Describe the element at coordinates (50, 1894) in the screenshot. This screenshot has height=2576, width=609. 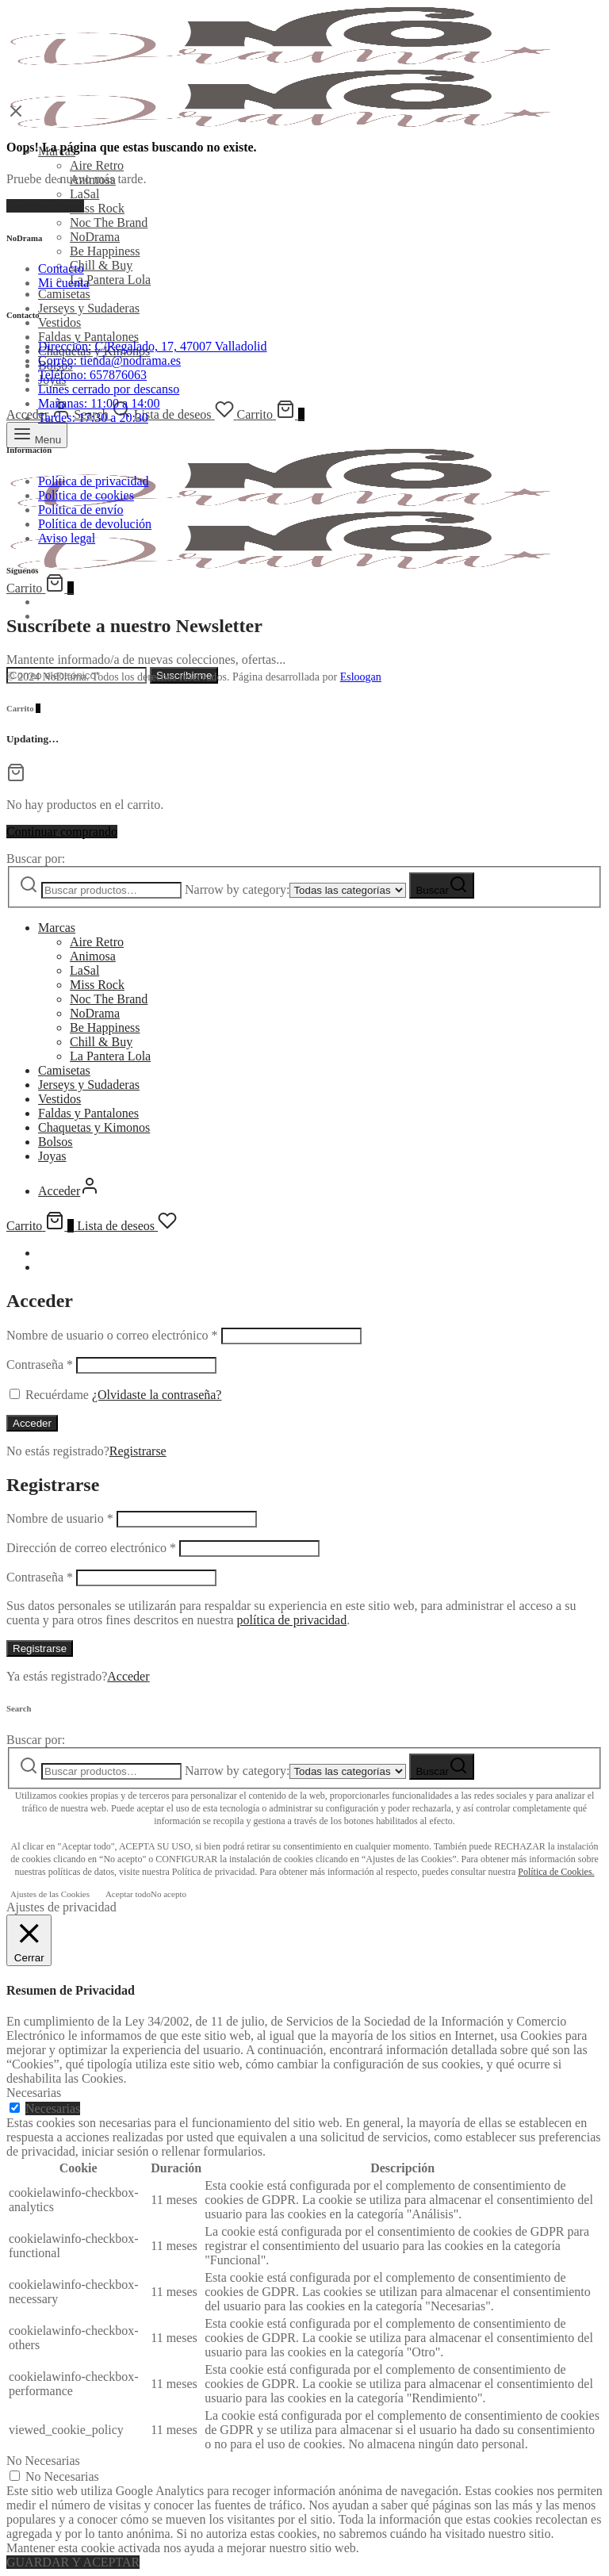
I see `Ajustes de las Cookies [button]` at that location.